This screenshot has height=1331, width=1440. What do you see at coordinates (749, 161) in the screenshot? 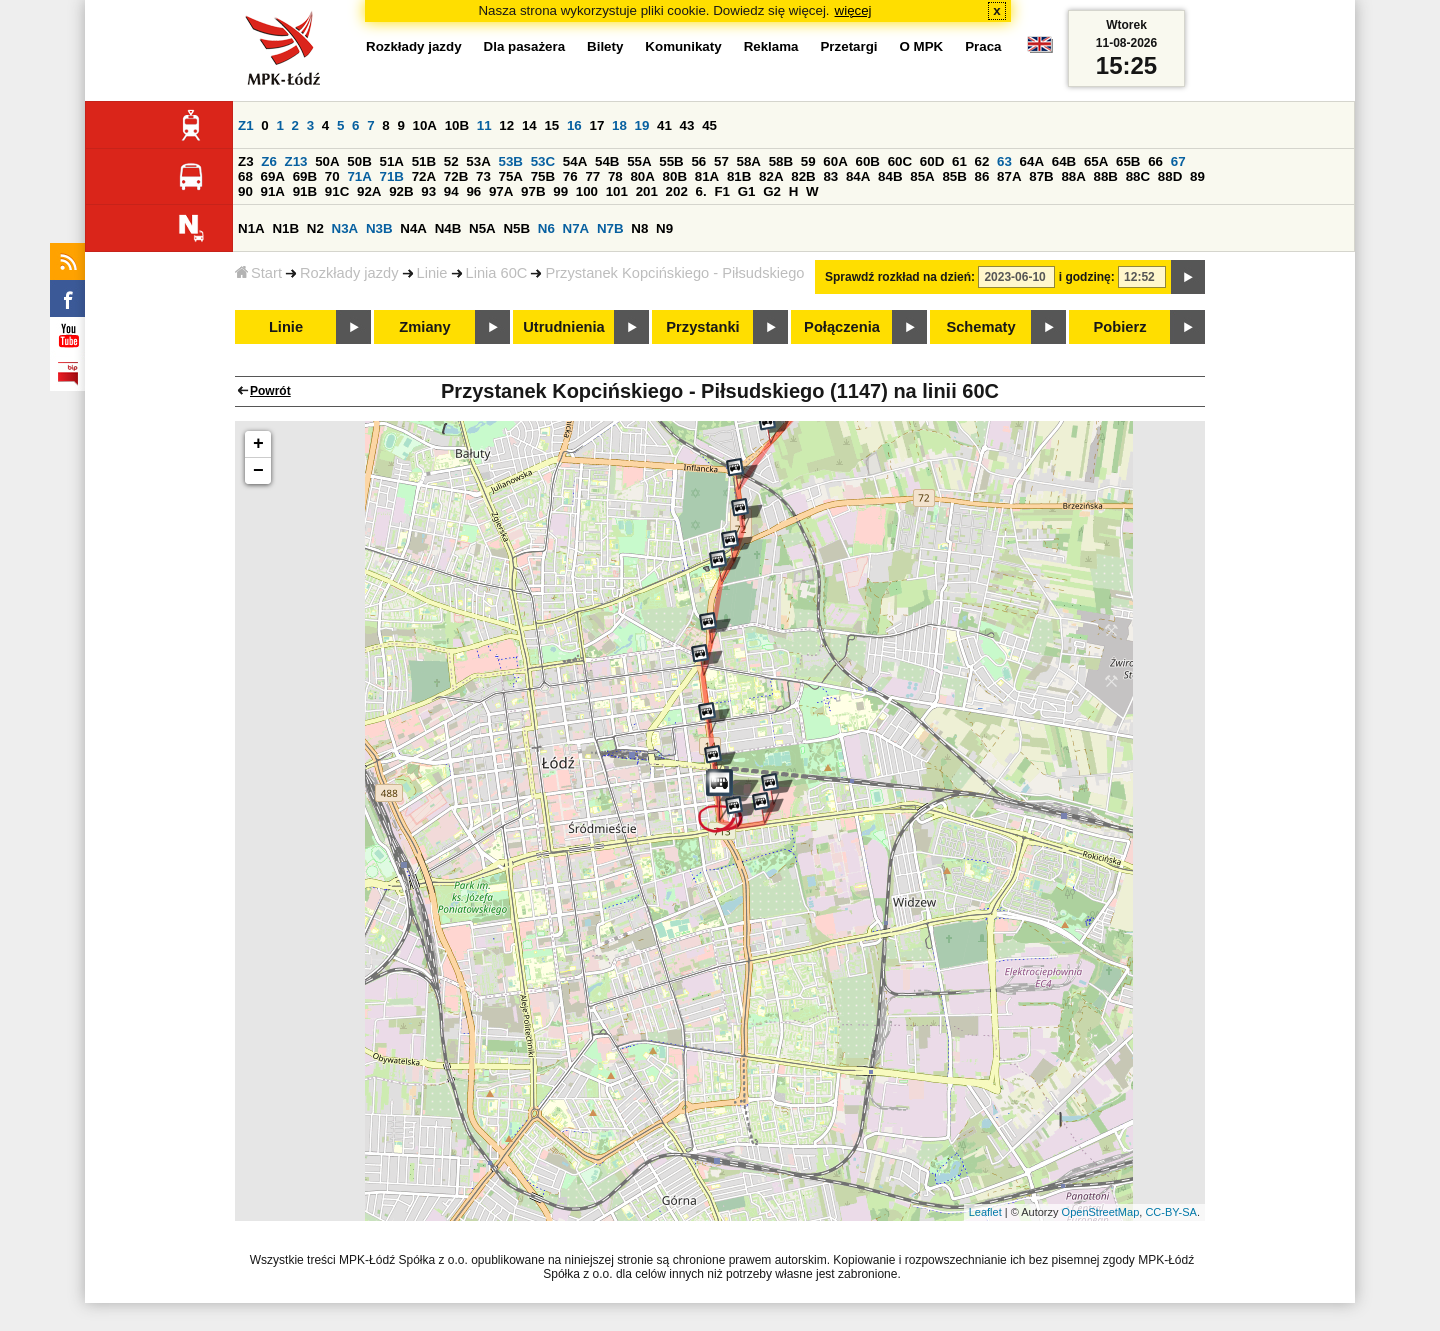
I see `58A` at bounding box center [749, 161].